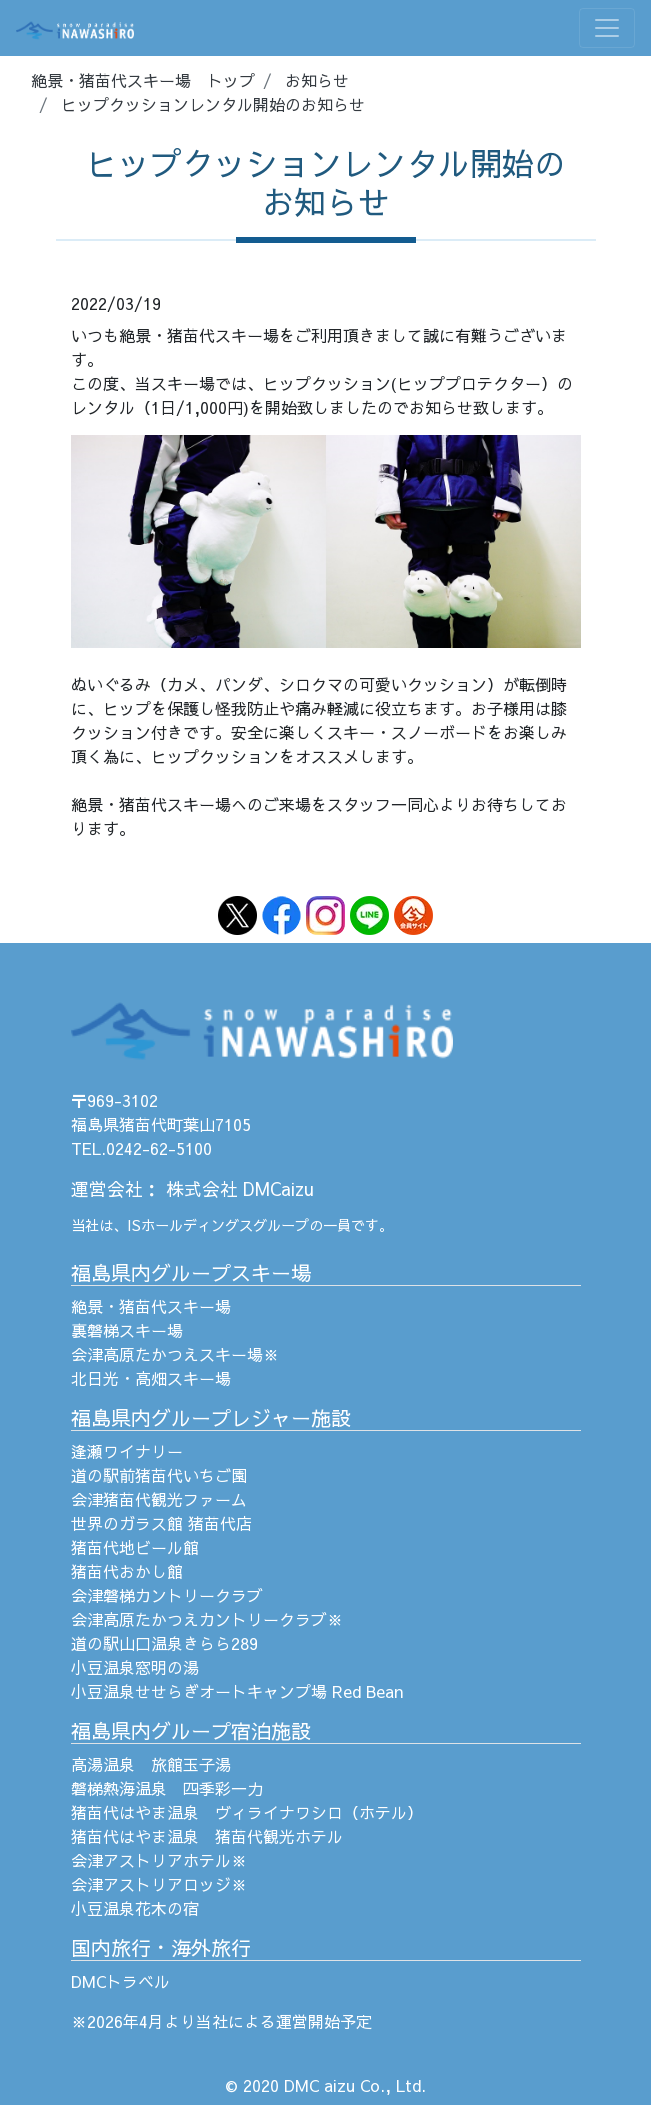 The height and width of the screenshot is (2105, 651). Describe the element at coordinates (175, 1354) in the screenshot. I see `会津高原たかつえスキー場※` at that location.